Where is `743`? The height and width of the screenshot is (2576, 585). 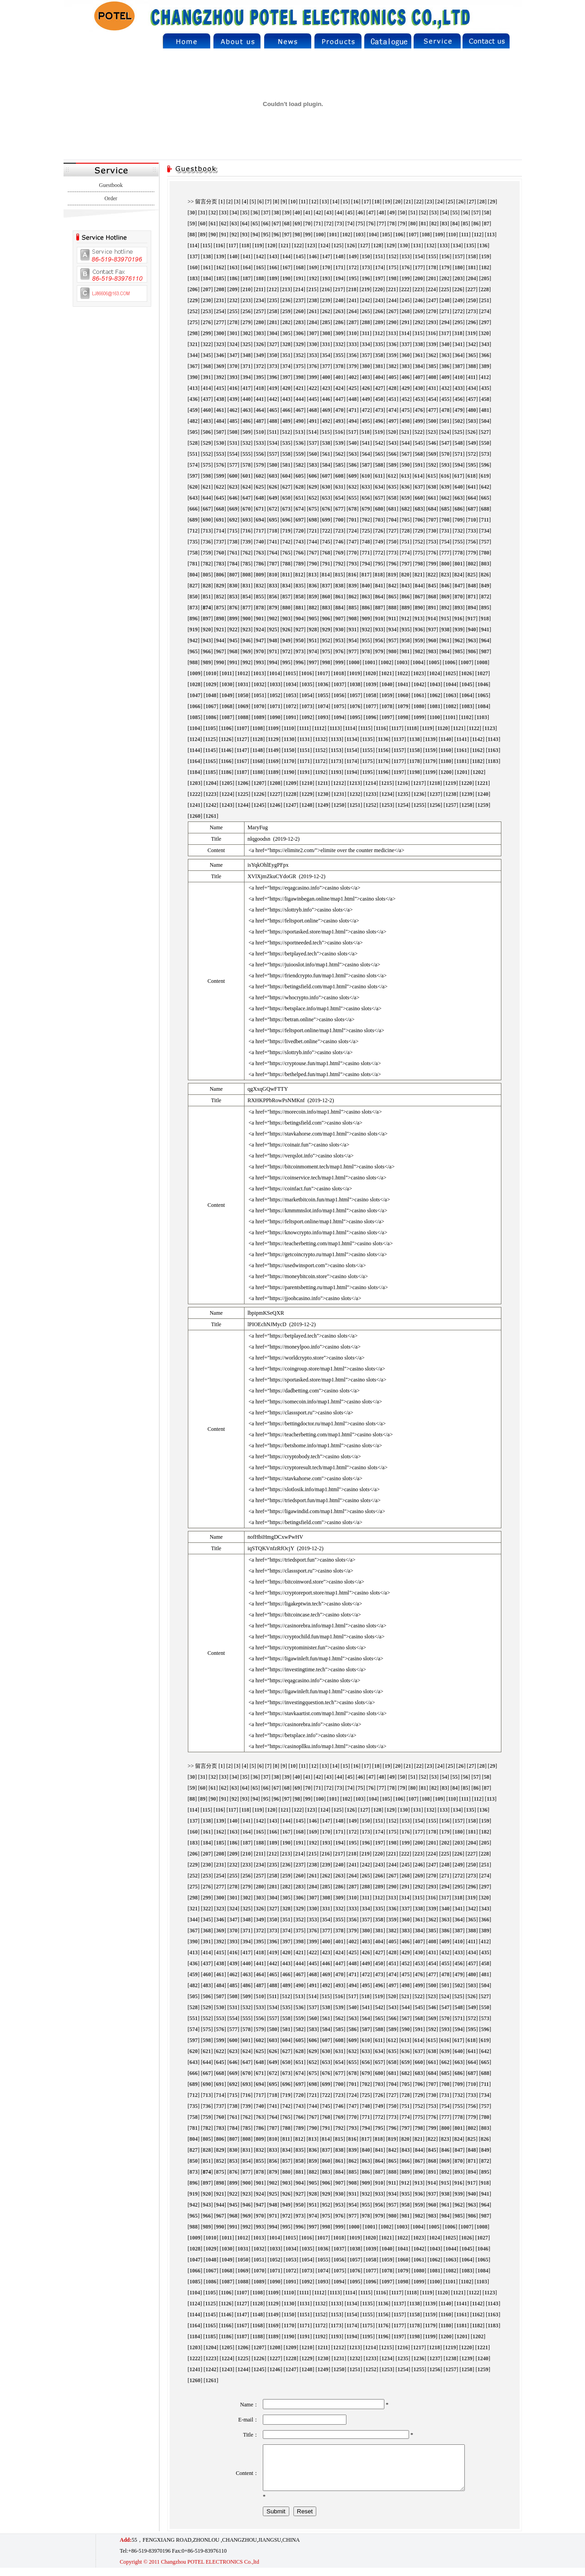 743 is located at coordinates (300, 542).